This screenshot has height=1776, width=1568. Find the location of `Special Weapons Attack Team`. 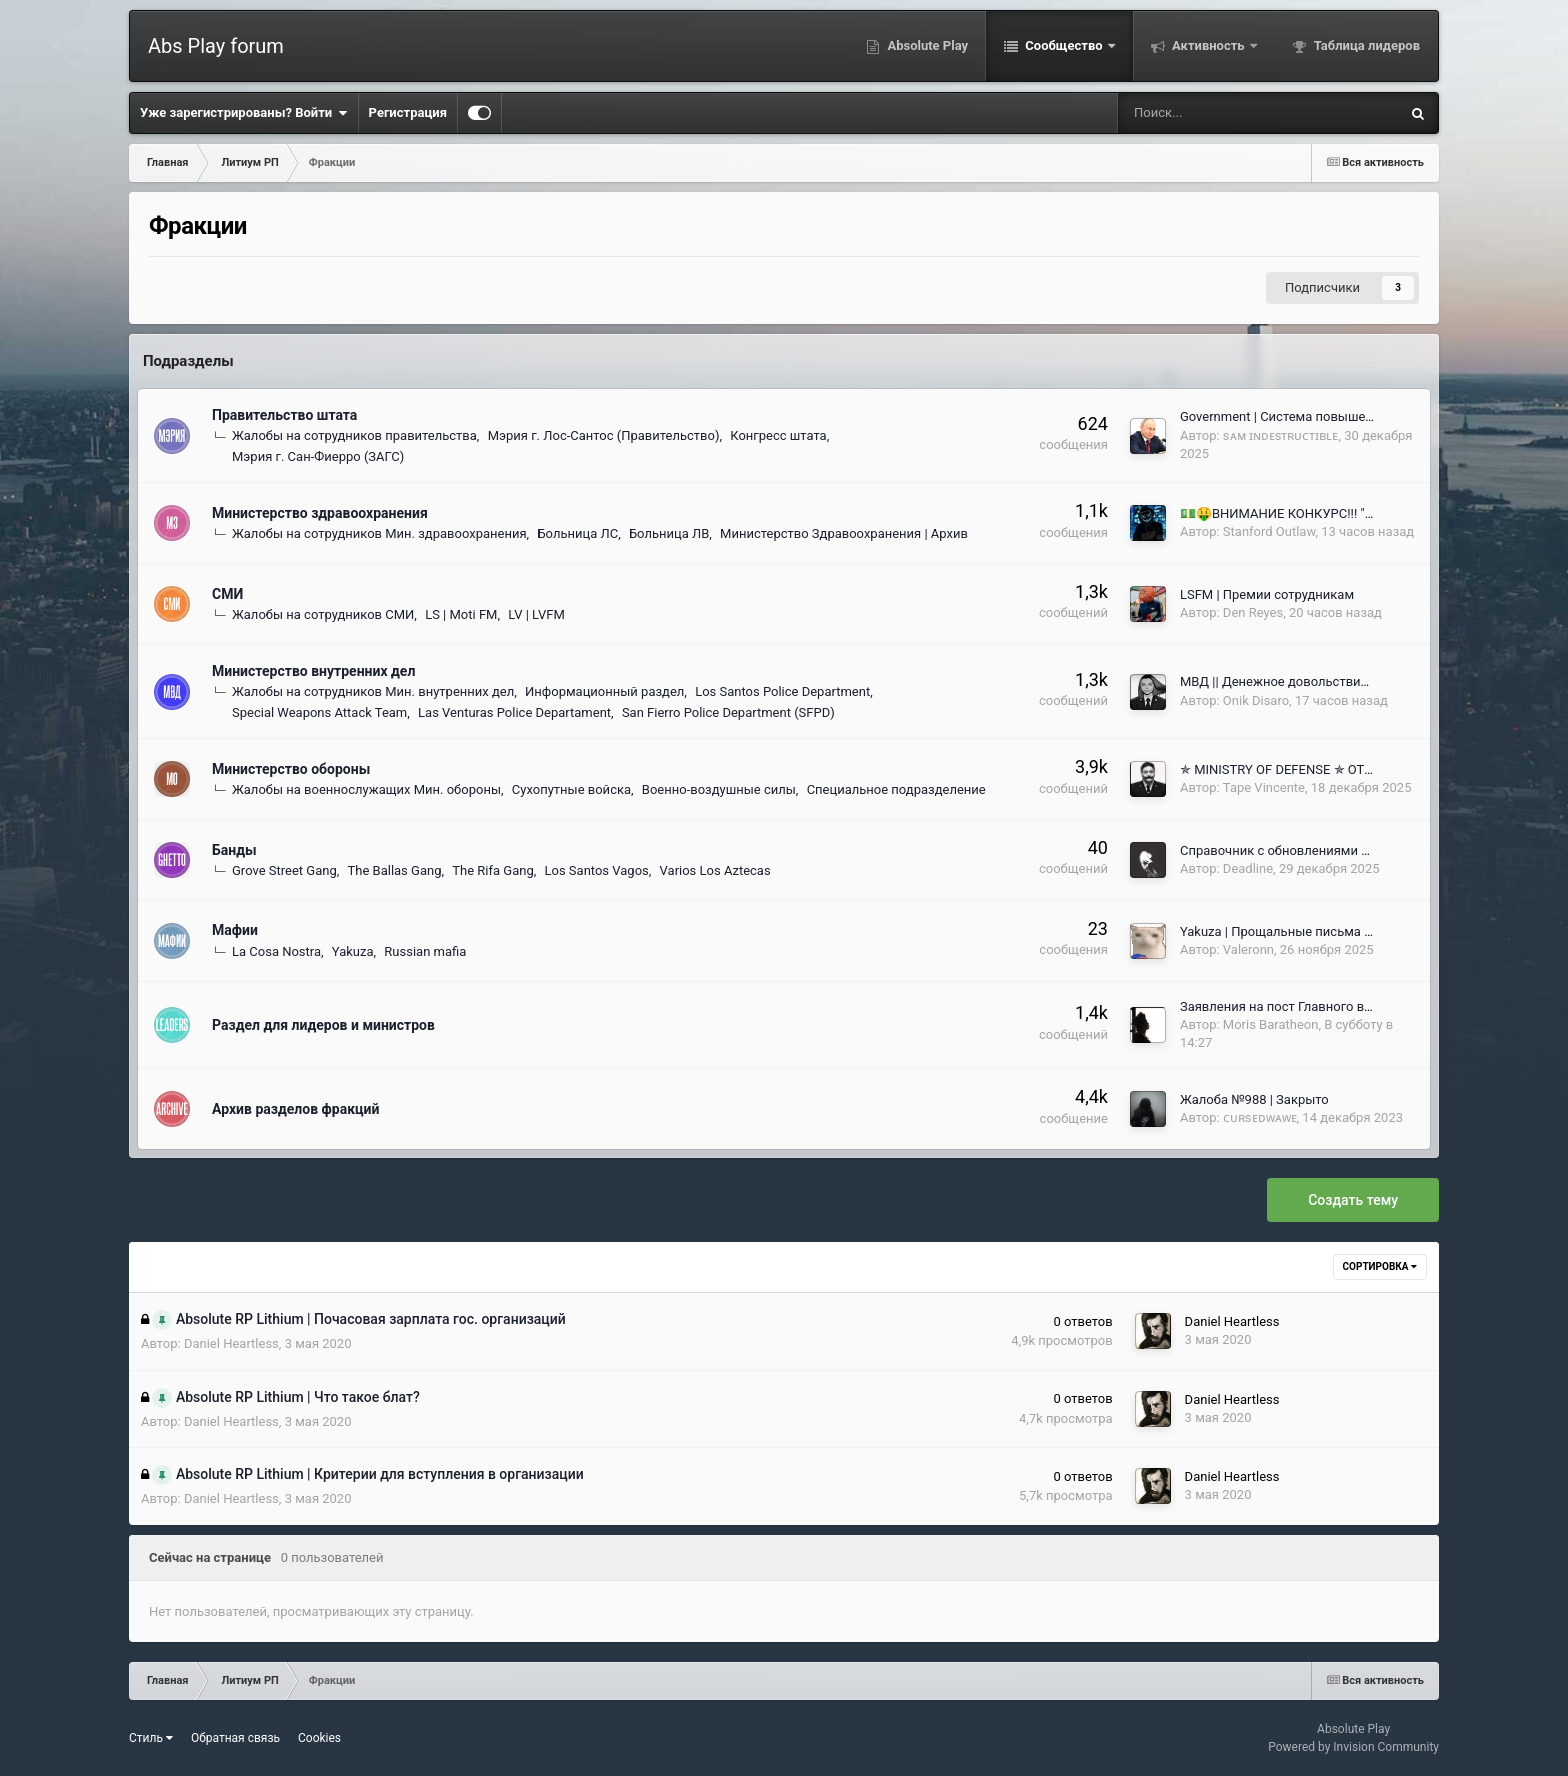

Special Weapons Attack Team is located at coordinates (319, 712).